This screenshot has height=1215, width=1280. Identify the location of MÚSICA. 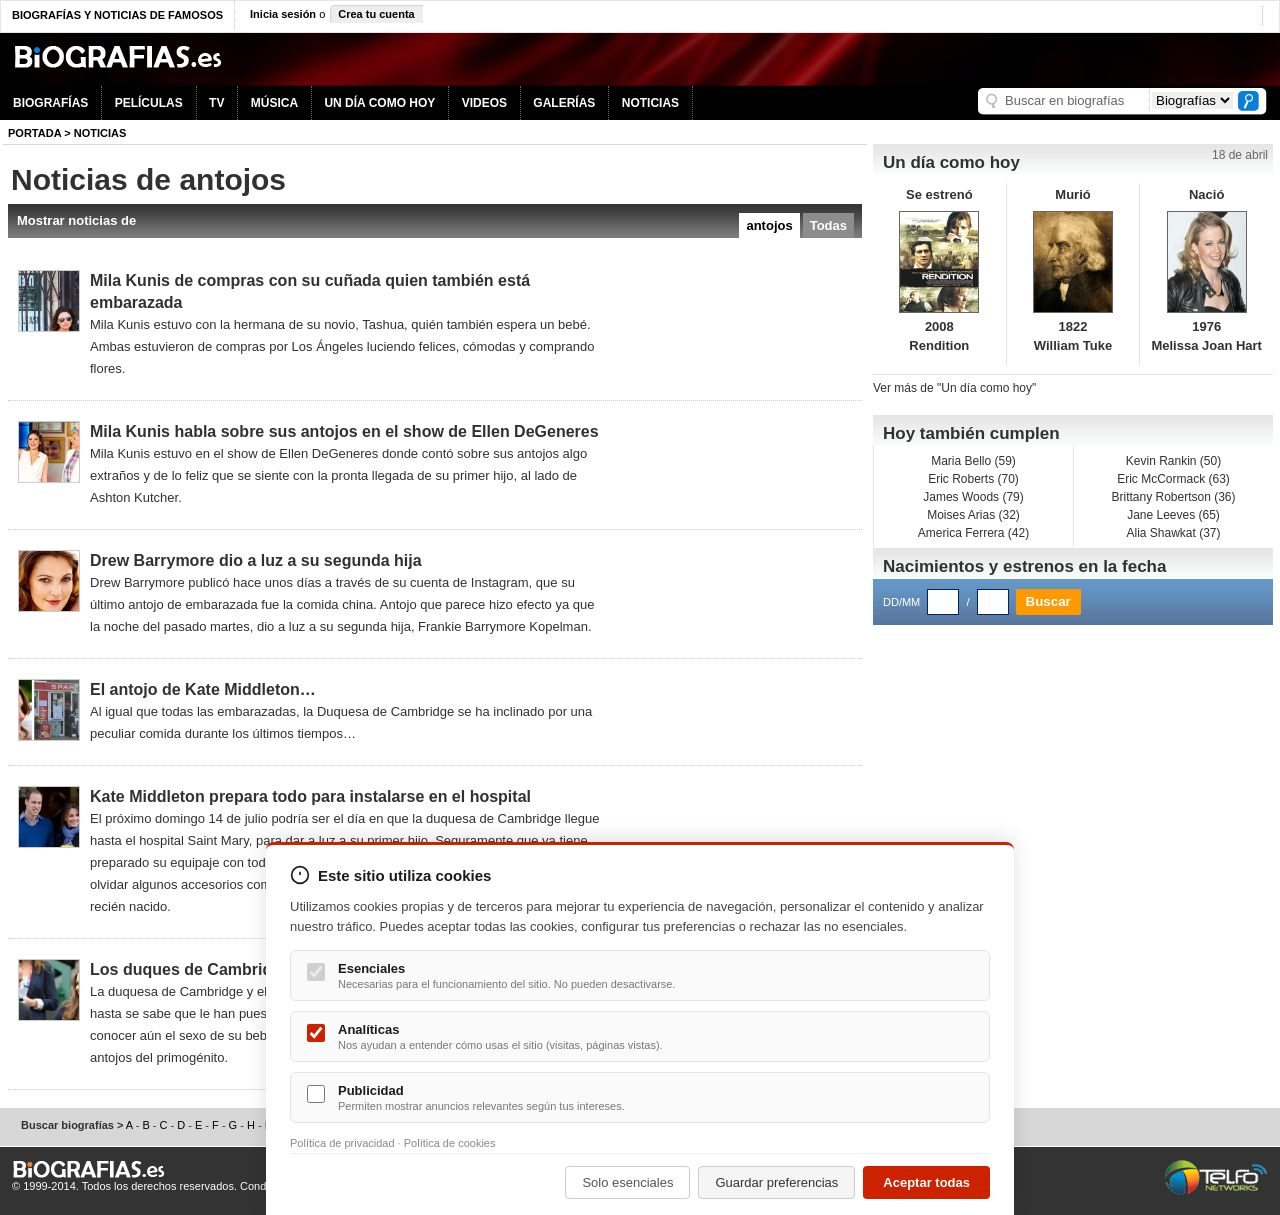
(274, 103).